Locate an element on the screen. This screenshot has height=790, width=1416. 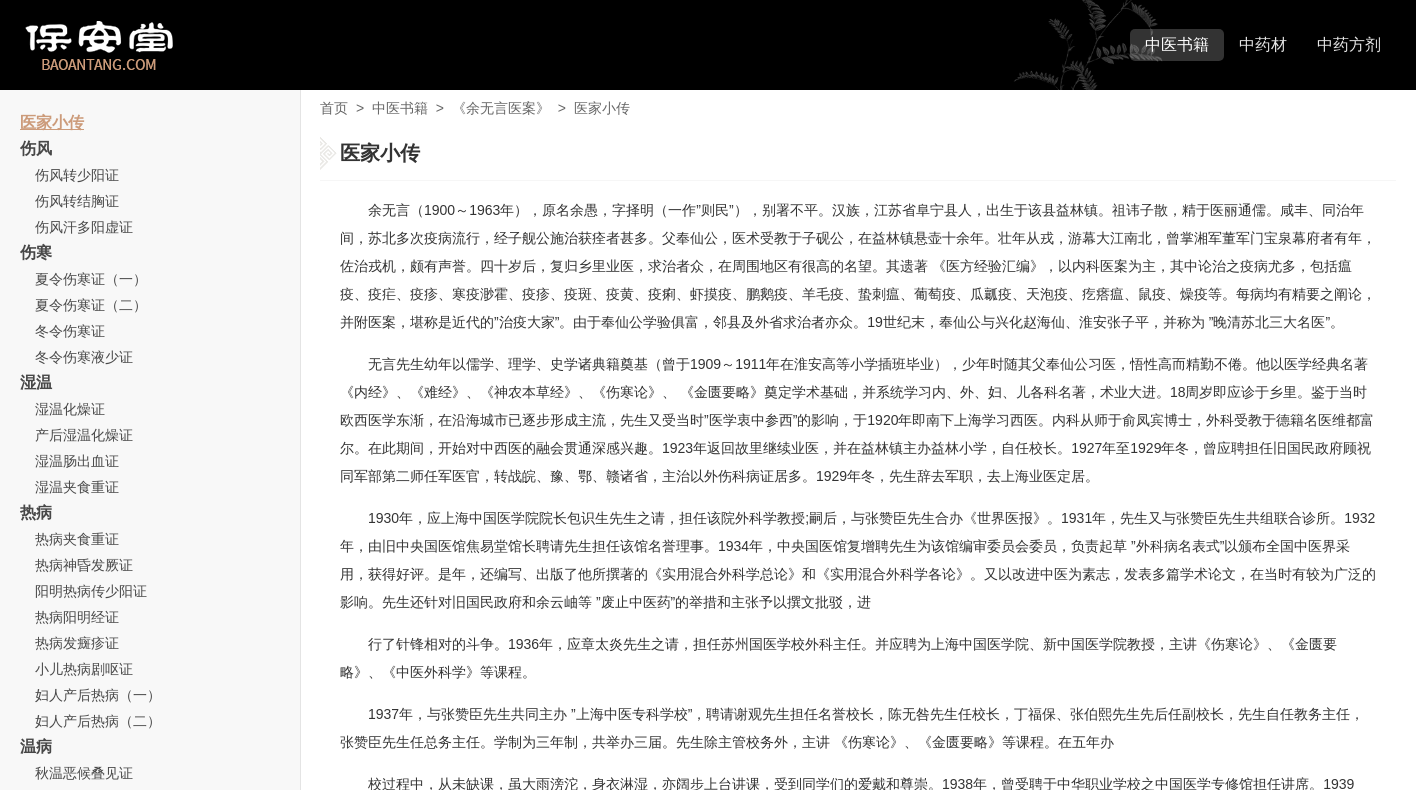
妇人产后热病（二） is located at coordinates (98, 721).